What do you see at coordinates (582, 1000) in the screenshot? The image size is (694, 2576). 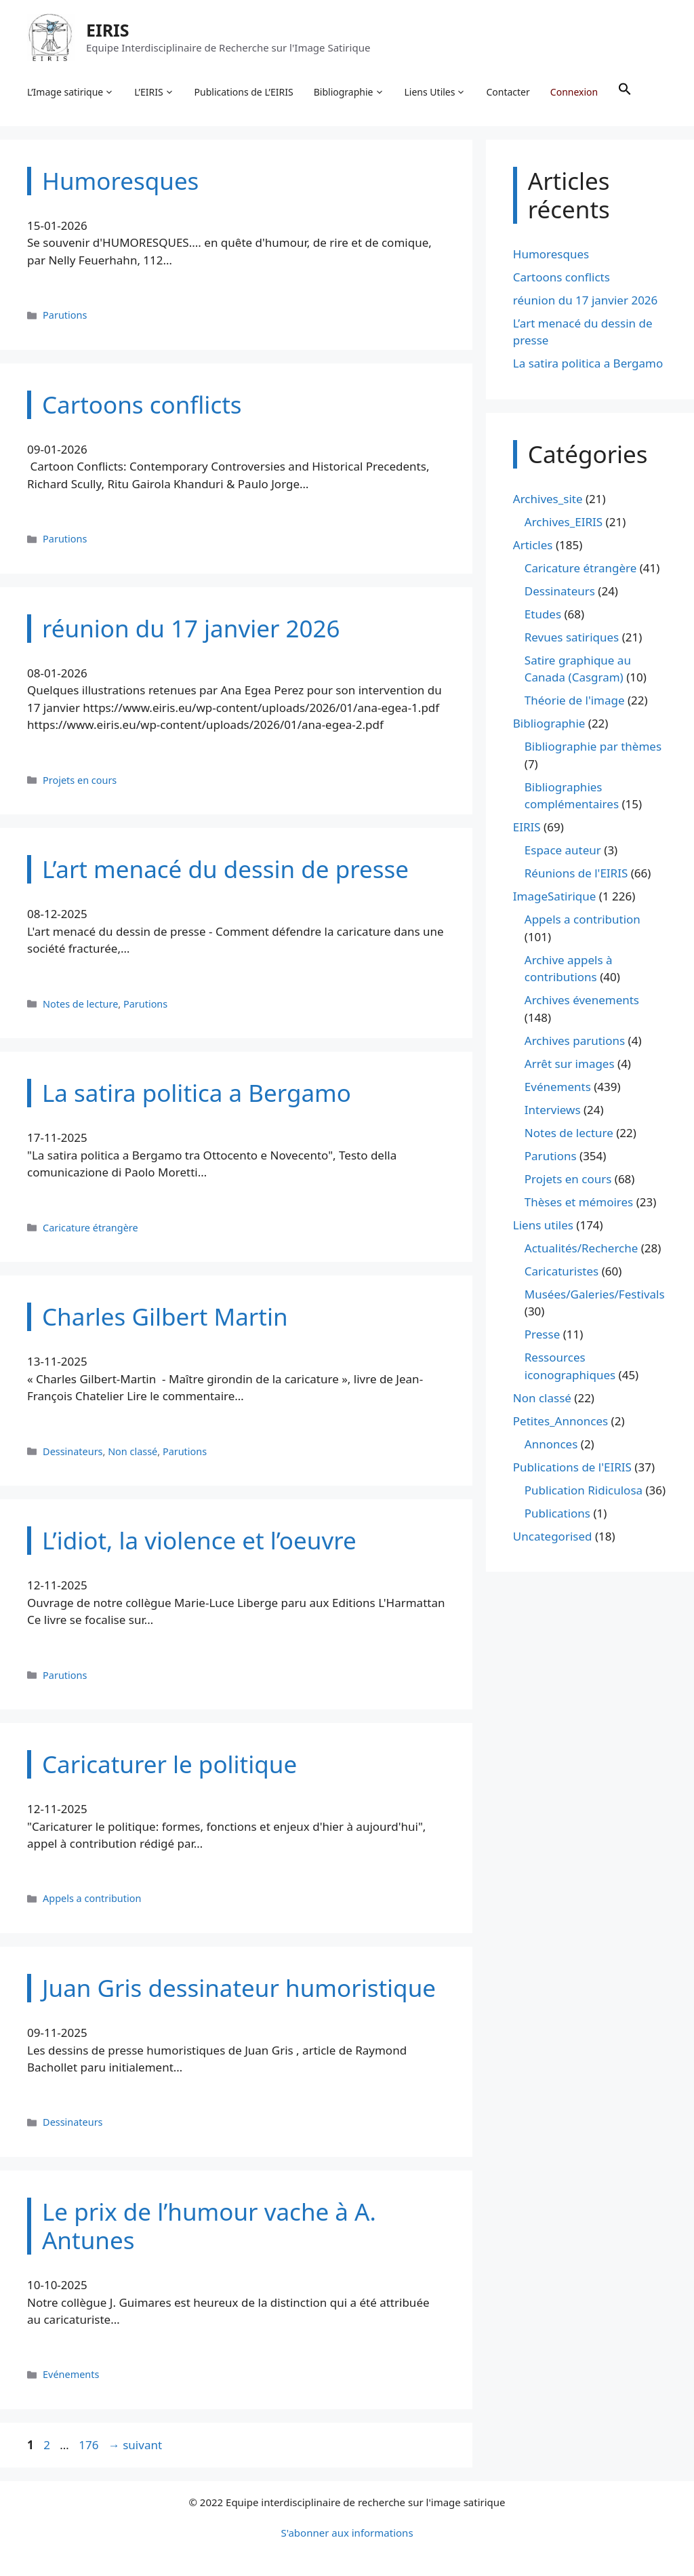 I see `Archives évenements` at bounding box center [582, 1000].